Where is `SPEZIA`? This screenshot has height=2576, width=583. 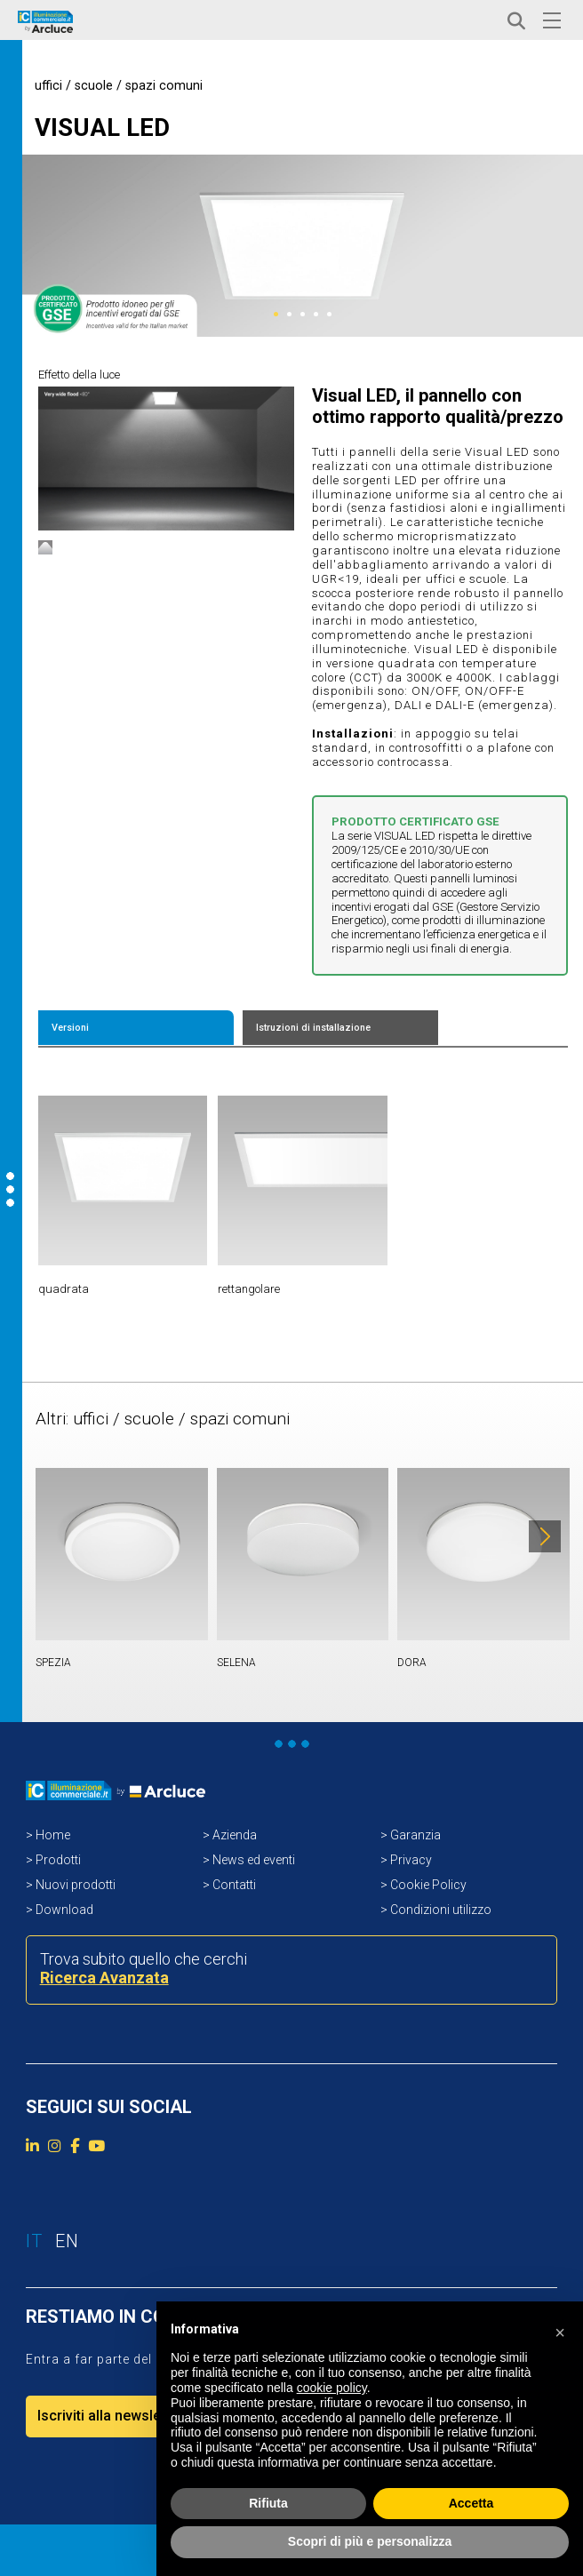
SPEZIA is located at coordinates (53, 1662).